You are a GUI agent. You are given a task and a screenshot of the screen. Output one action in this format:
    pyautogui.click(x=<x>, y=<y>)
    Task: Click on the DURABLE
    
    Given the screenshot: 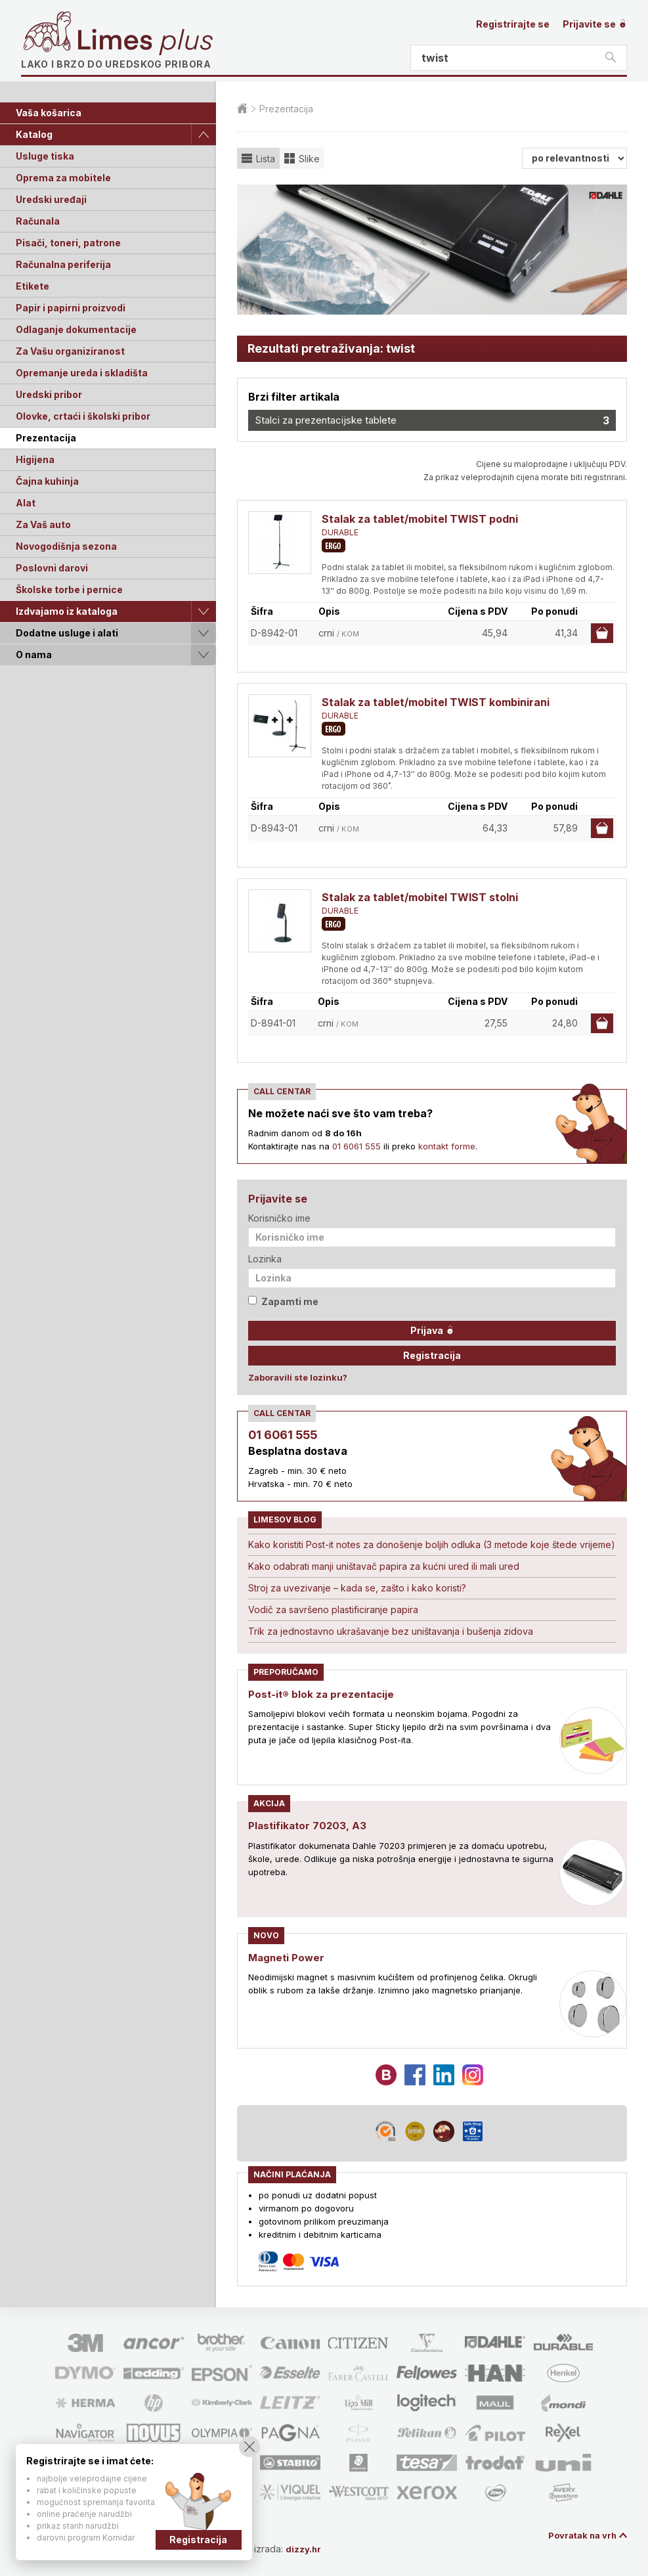 What is the action you would take?
    pyautogui.click(x=340, y=532)
    